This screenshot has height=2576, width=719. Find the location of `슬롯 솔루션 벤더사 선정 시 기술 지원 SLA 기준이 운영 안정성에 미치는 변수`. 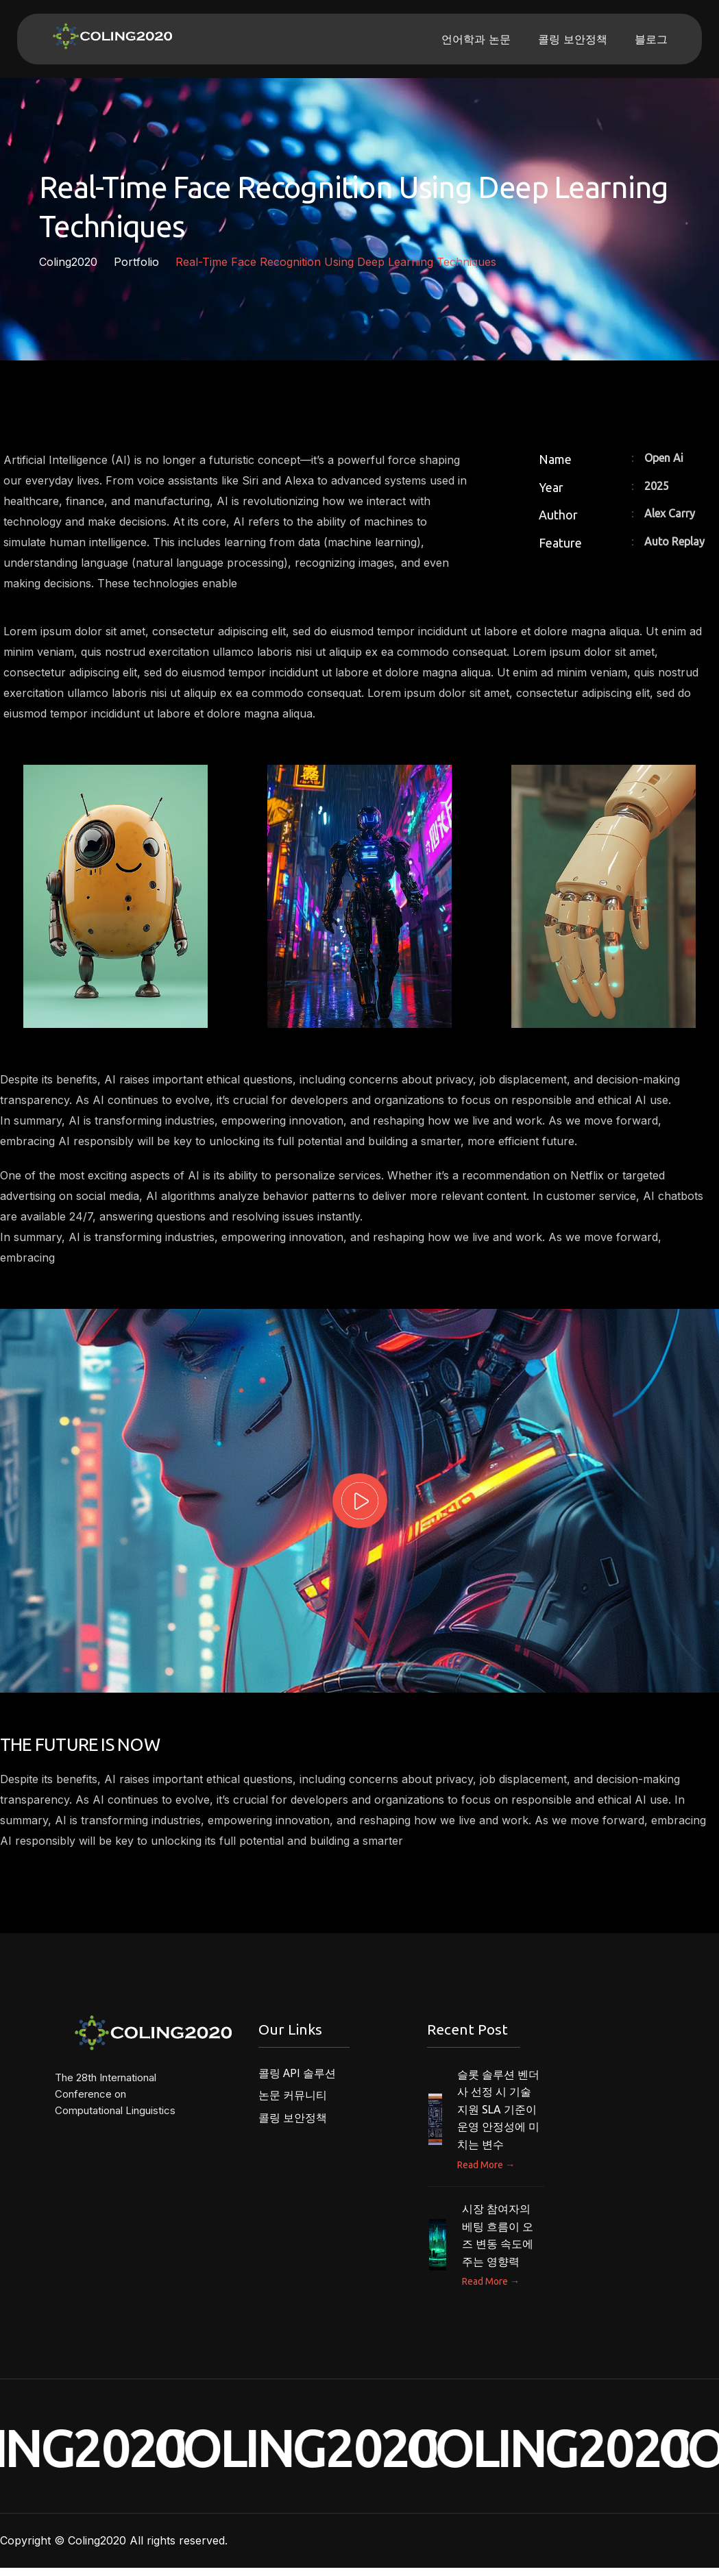

슬롯 솔루션 벤더사 선정 시 기술 지원 SLA 기준이 운영 안정성에 미치는 변수 is located at coordinates (498, 2117).